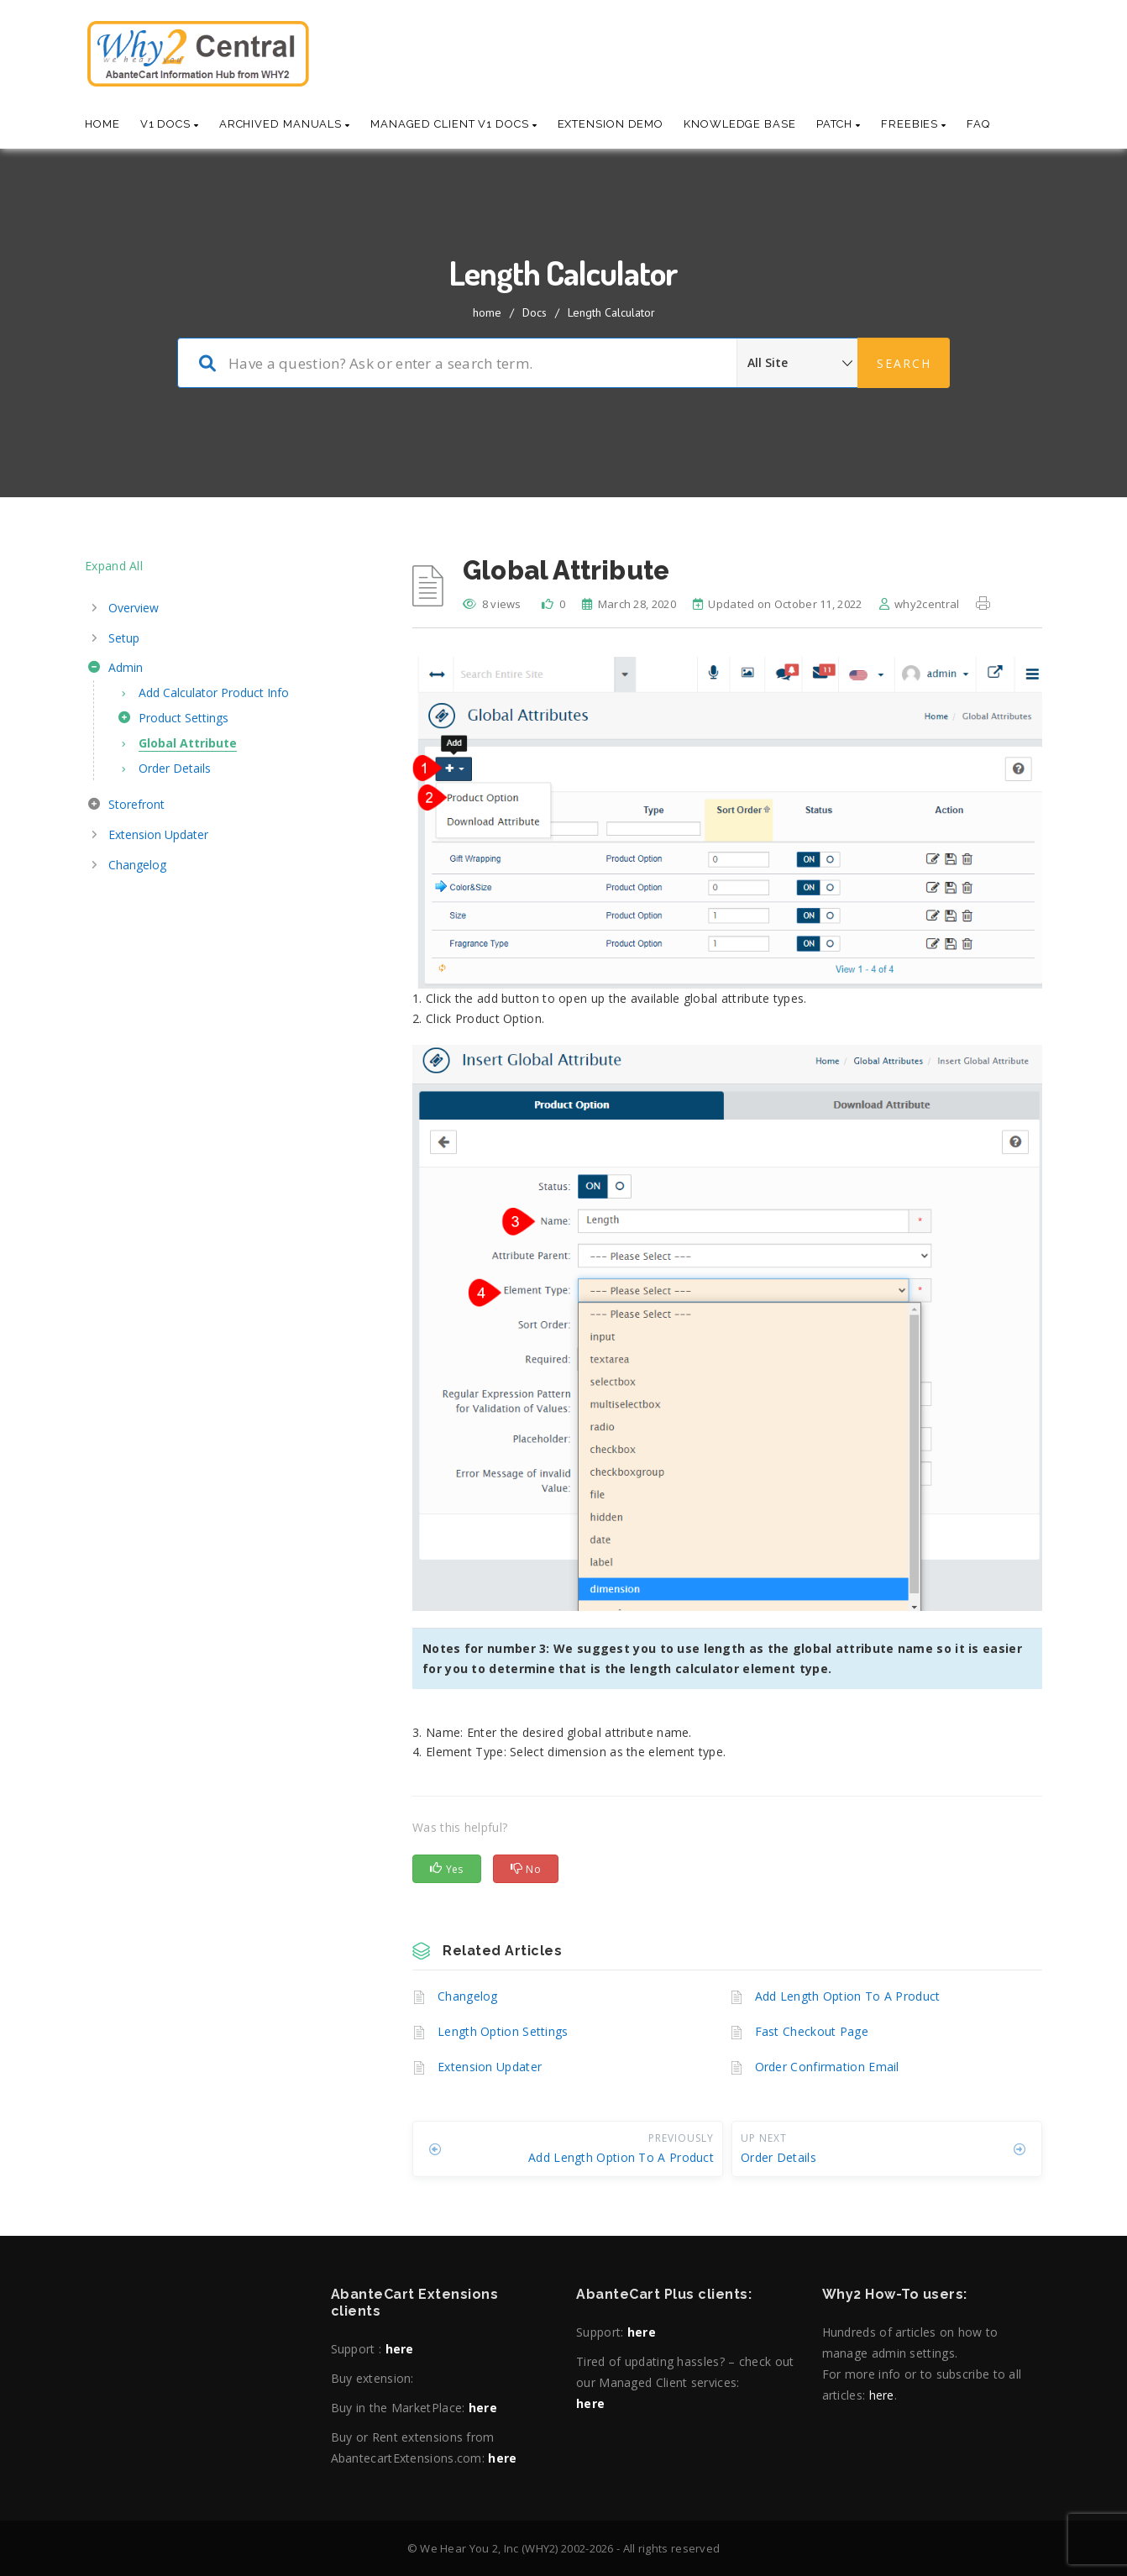 The height and width of the screenshot is (2576, 1127). I want to click on V1 Docs, so click(169, 124).